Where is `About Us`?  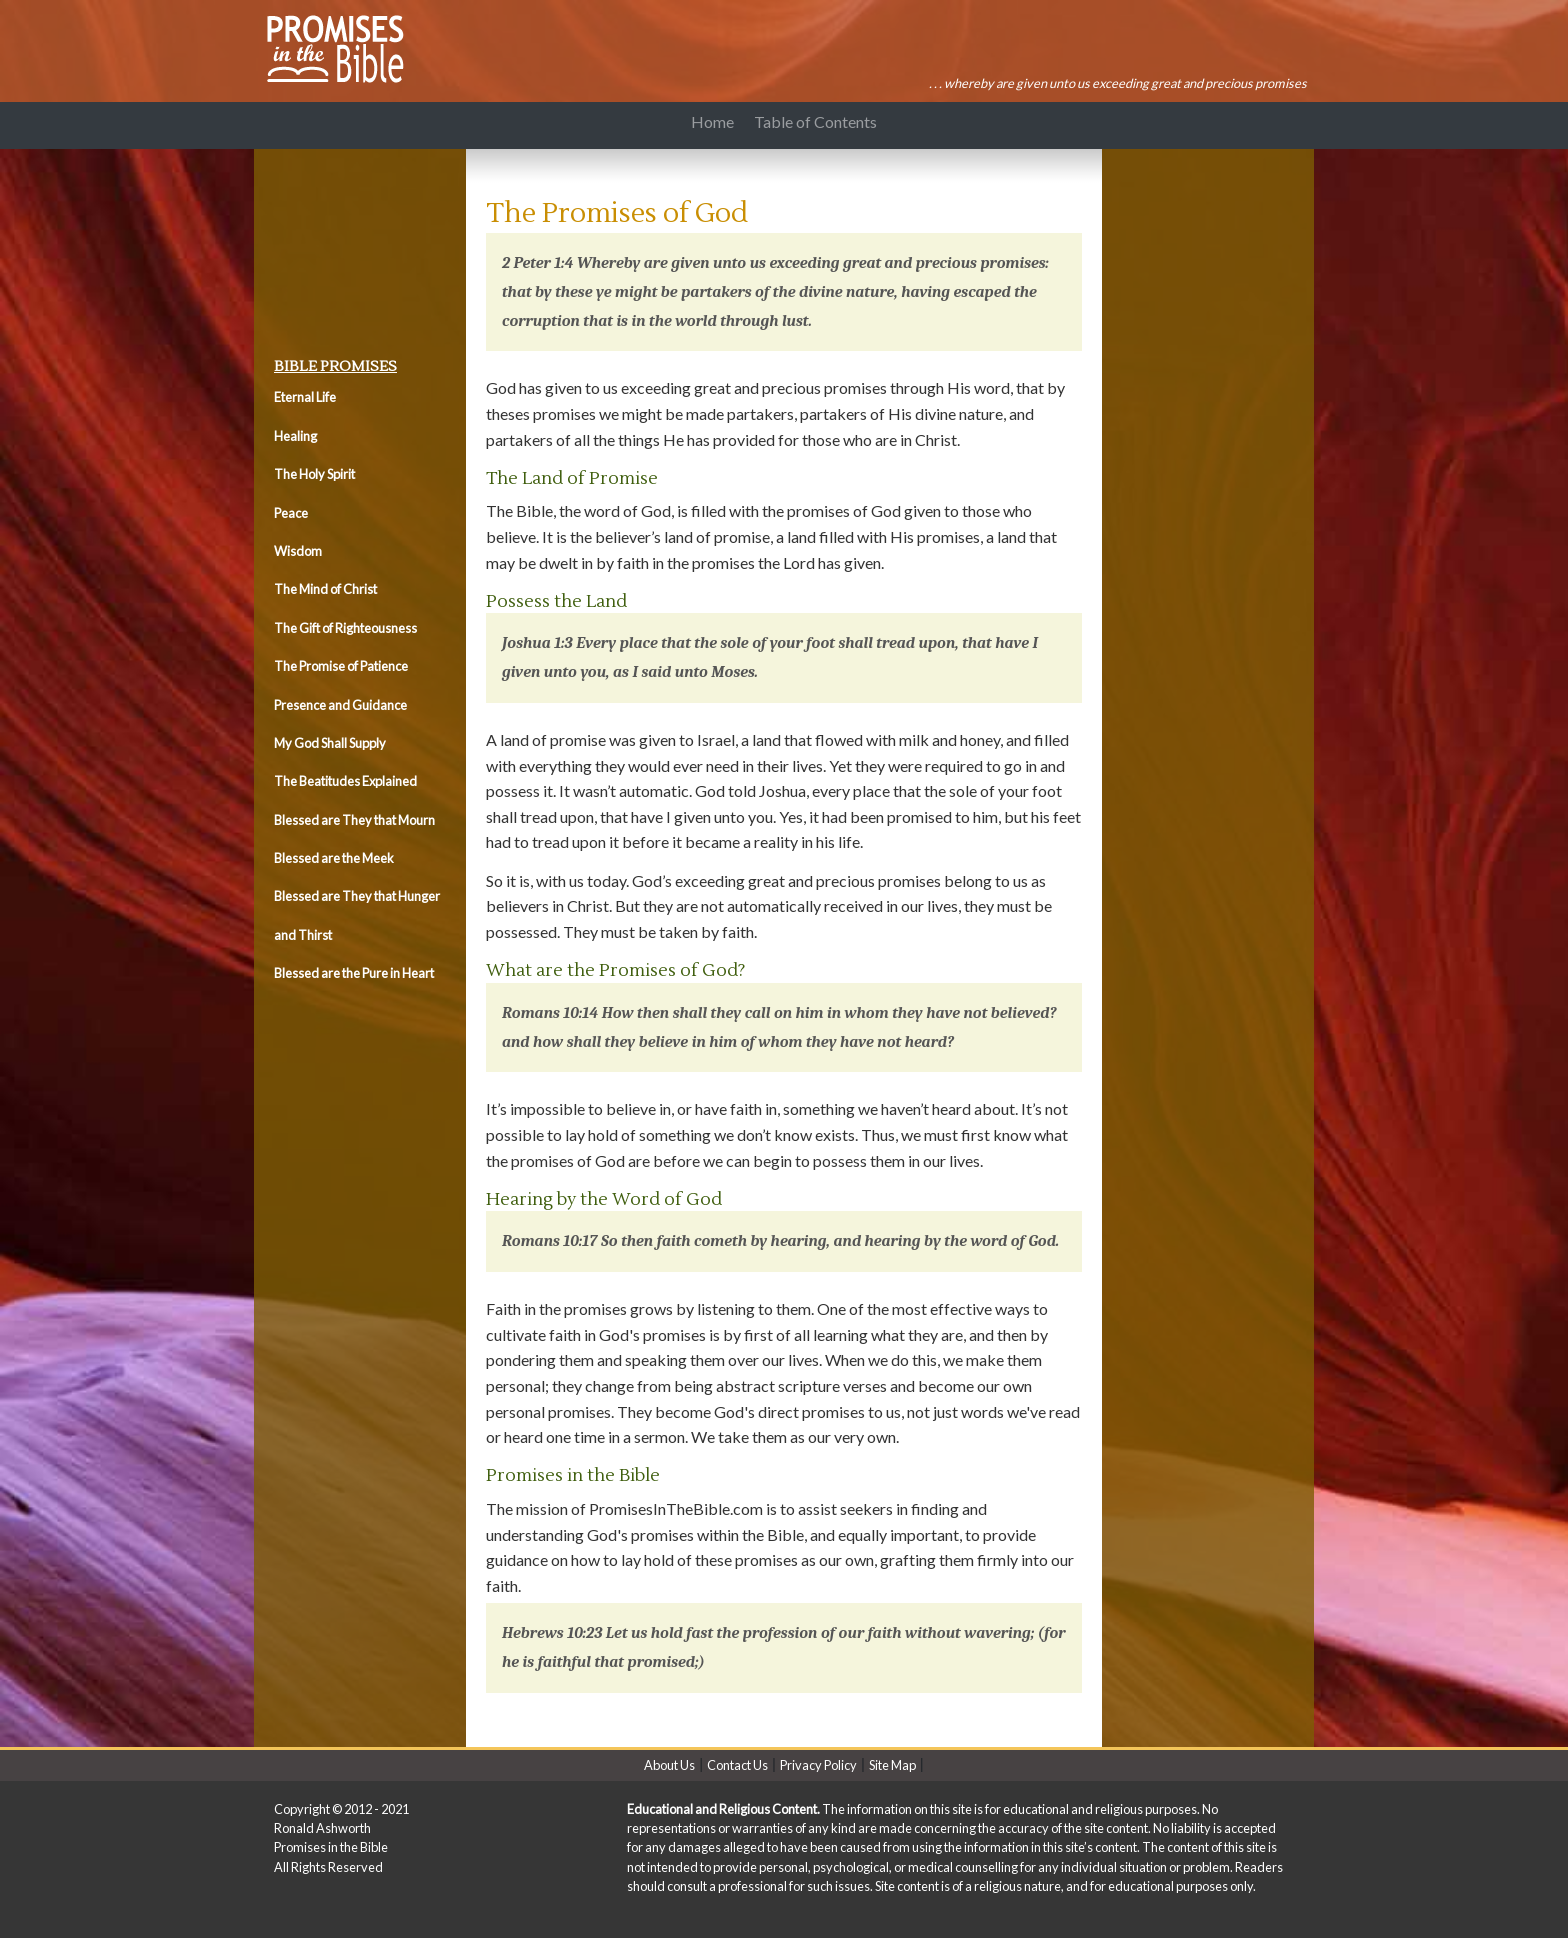
About Us is located at coordinates (669, 1765).